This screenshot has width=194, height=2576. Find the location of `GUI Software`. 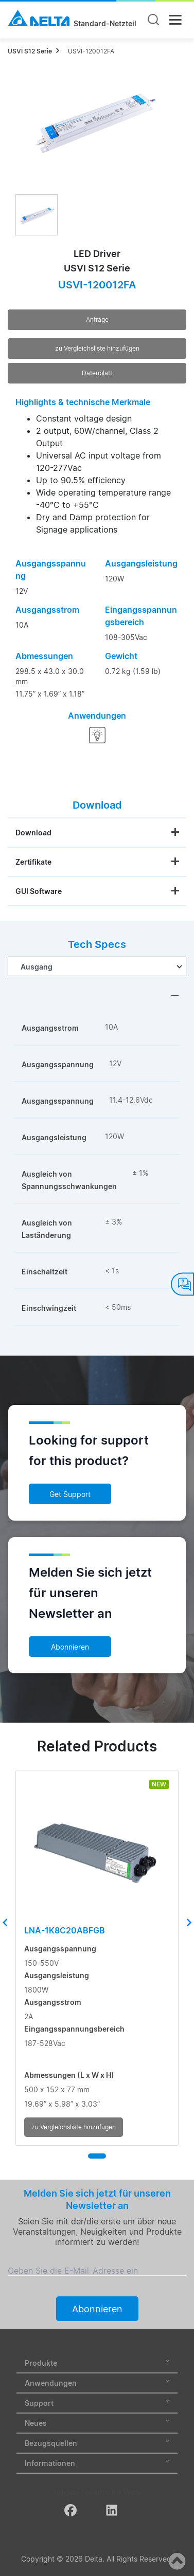

GUI Software is located at coordinates (38, 891).